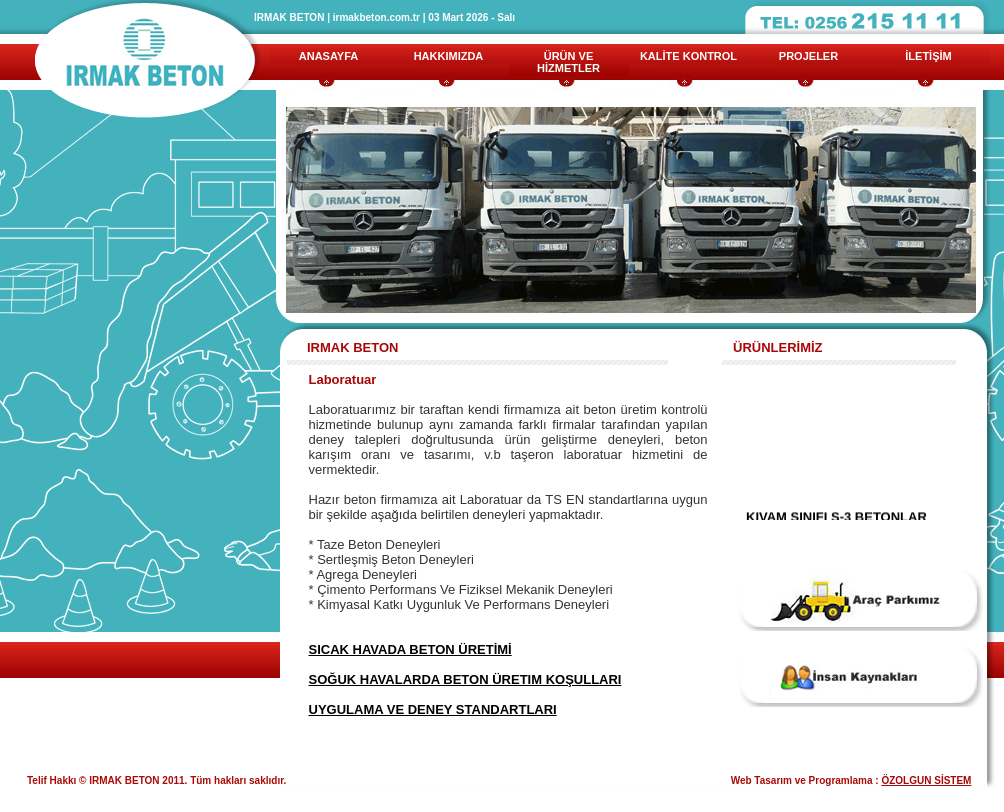 The width and height of the screenshot is (1004, 812). I want to click on KALİTE KONTROL, so click(688, 56).